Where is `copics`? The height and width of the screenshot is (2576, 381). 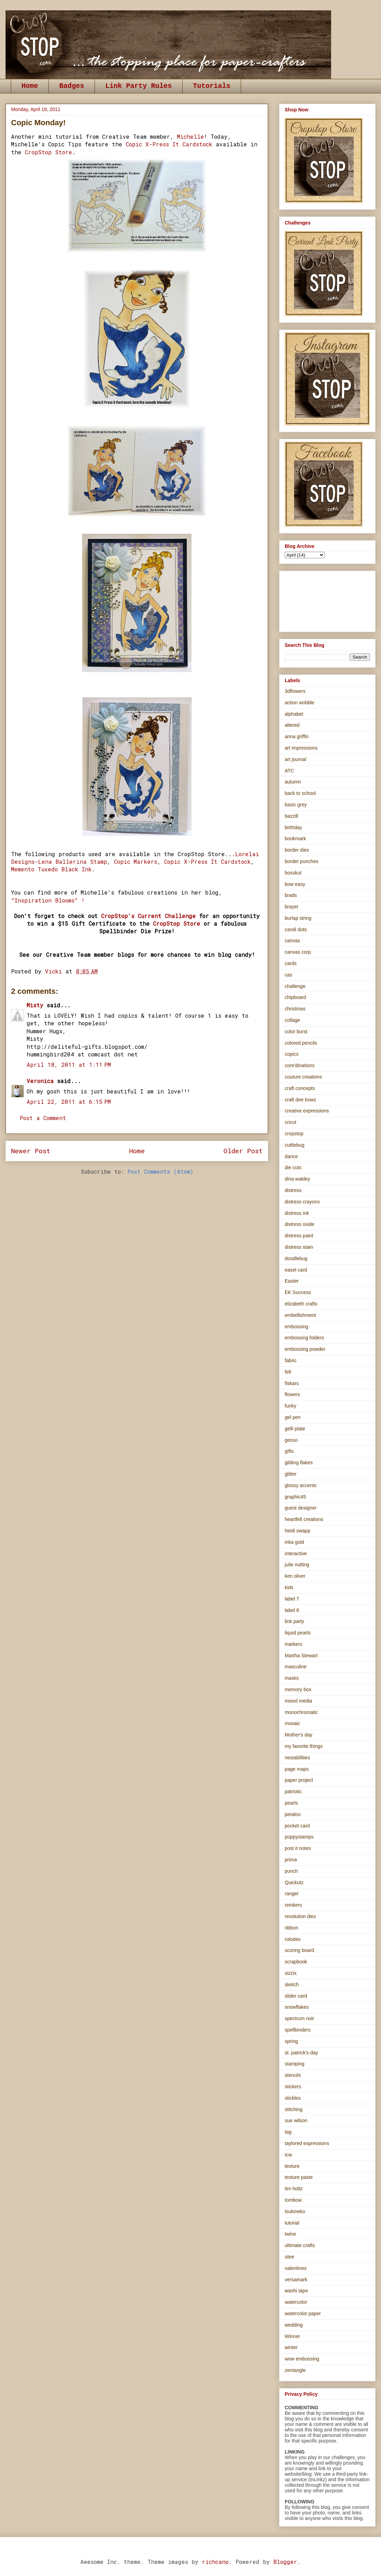
copics is located at coordinates (292, 1054).